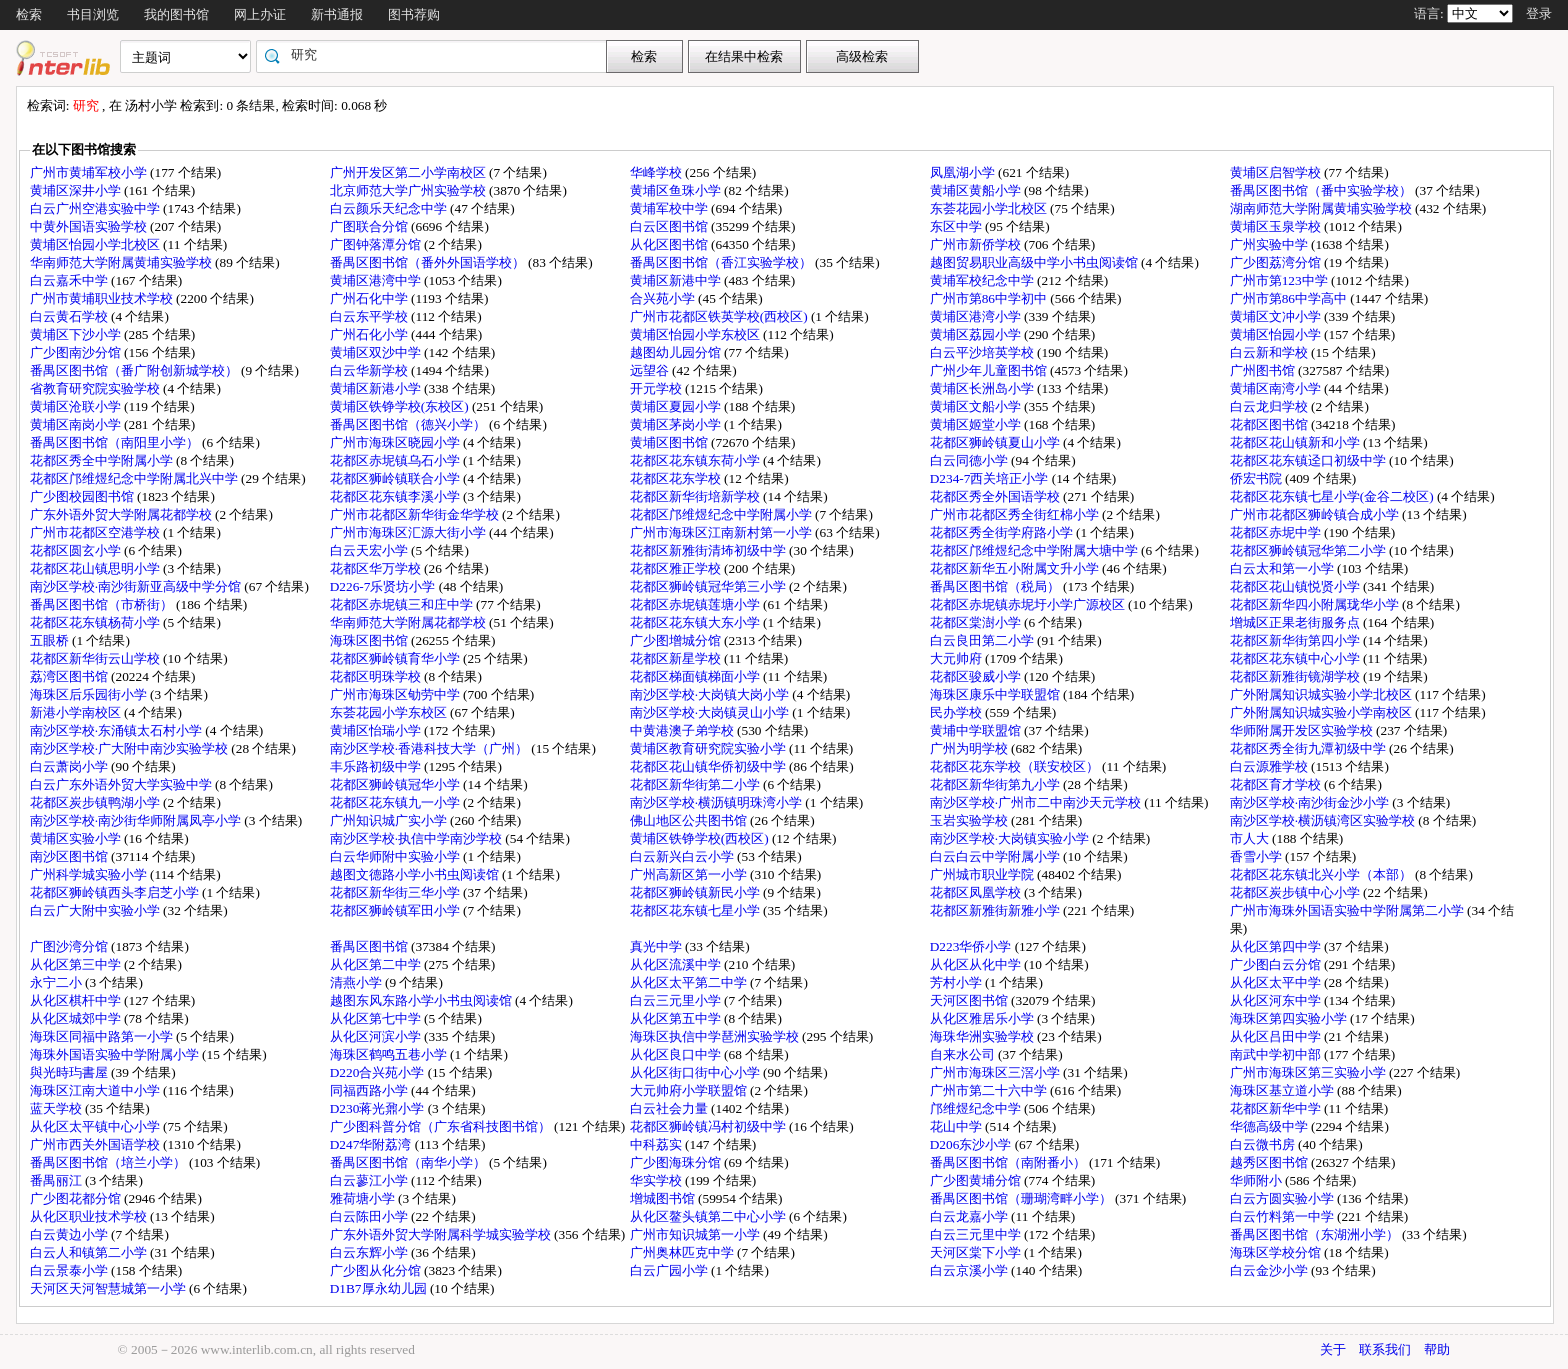 The width and height of the screenshot is (1568, 1369). I want to click on 花都区狮岭镇冯村初级中学, so click(709, 1126).